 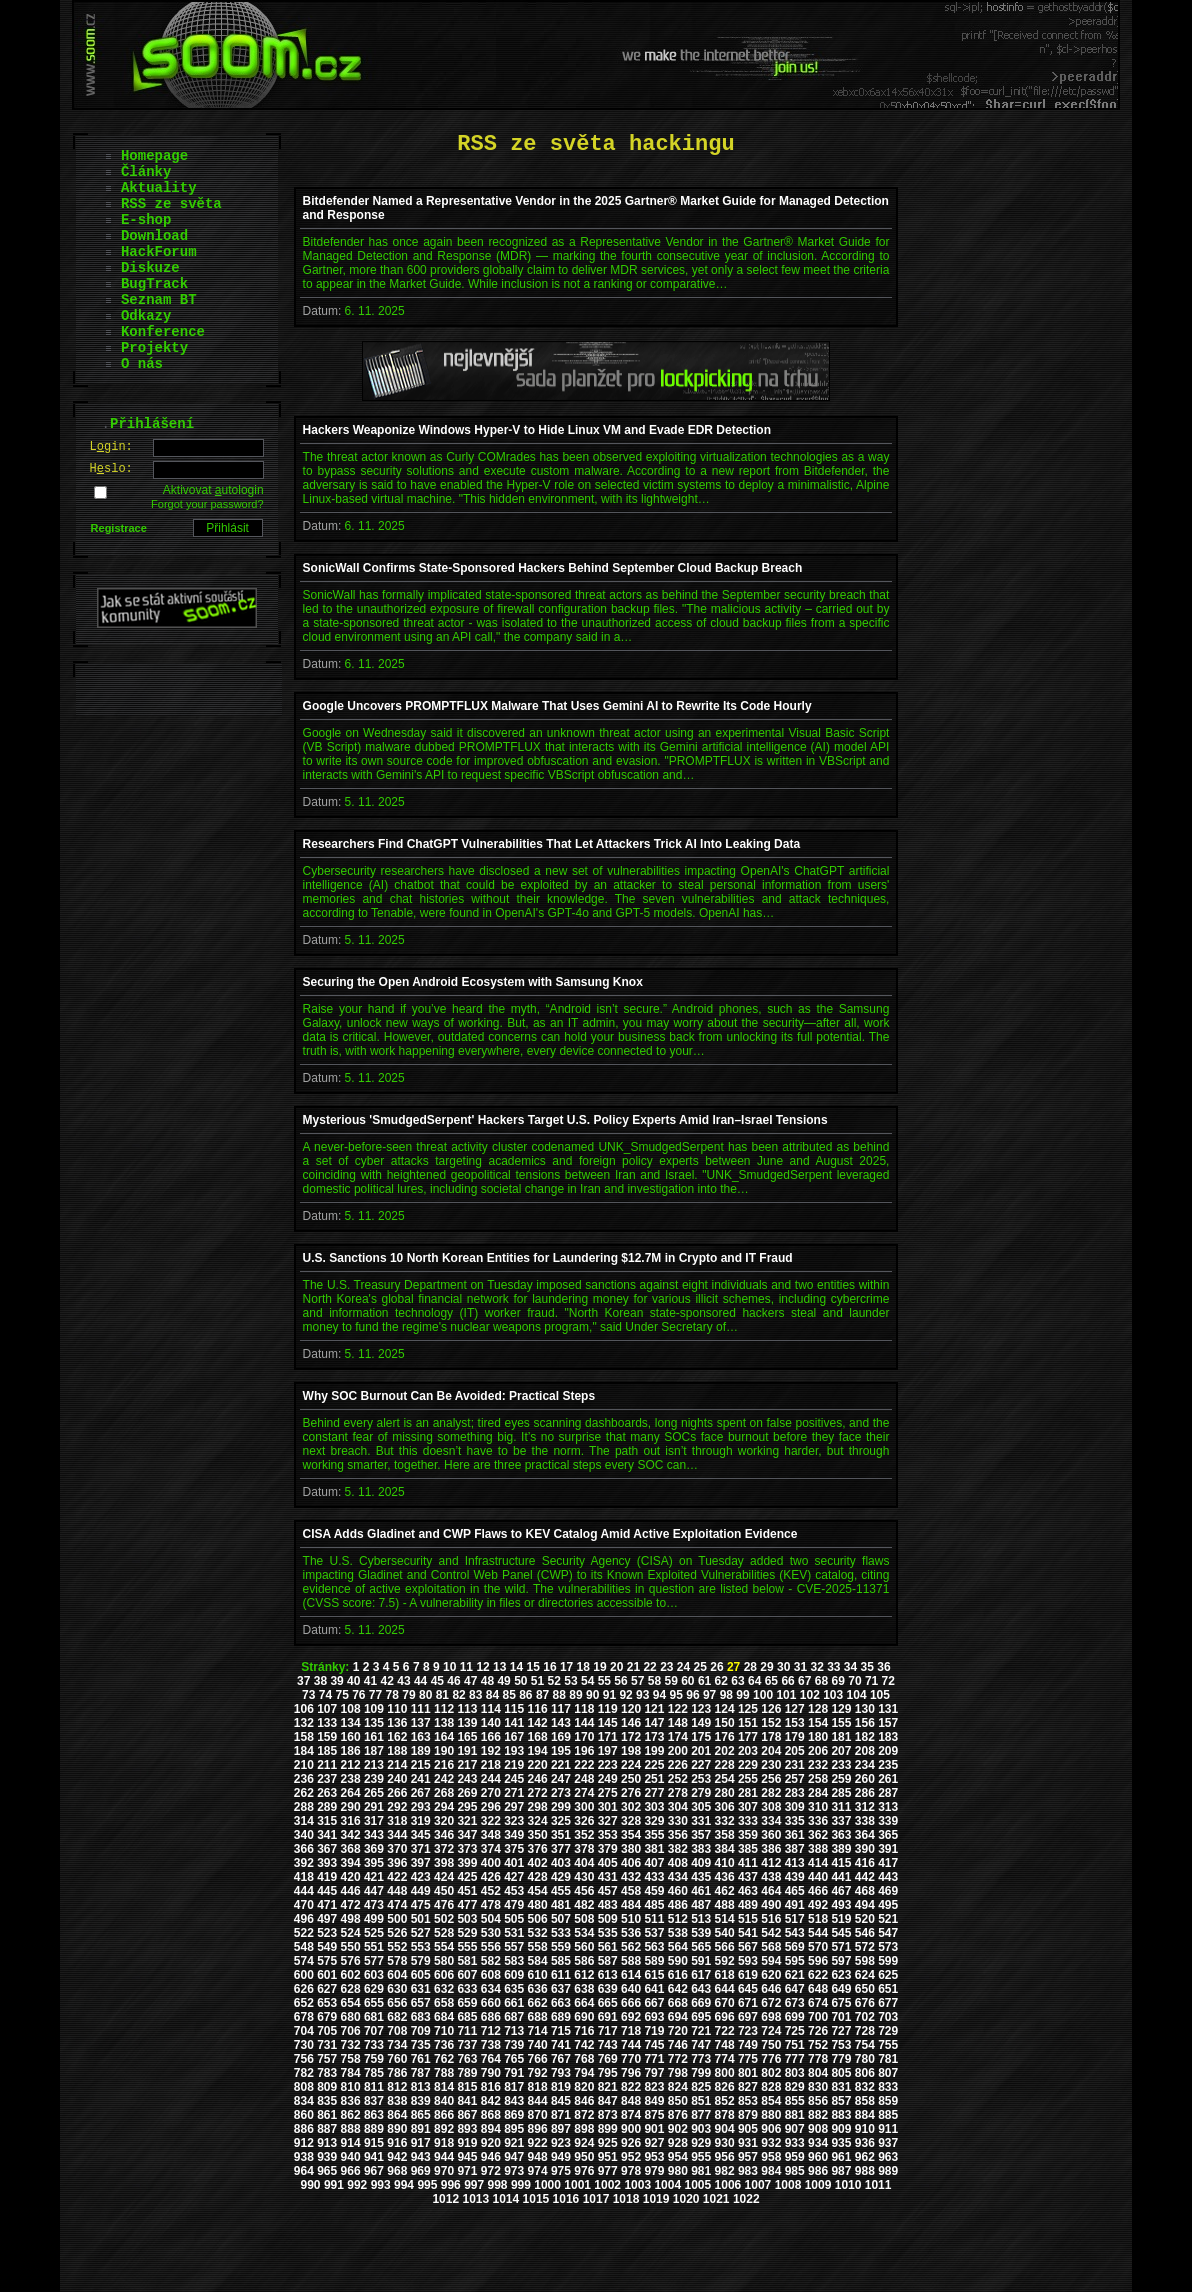 I want to click on 860, so click(x=304, y=2115).